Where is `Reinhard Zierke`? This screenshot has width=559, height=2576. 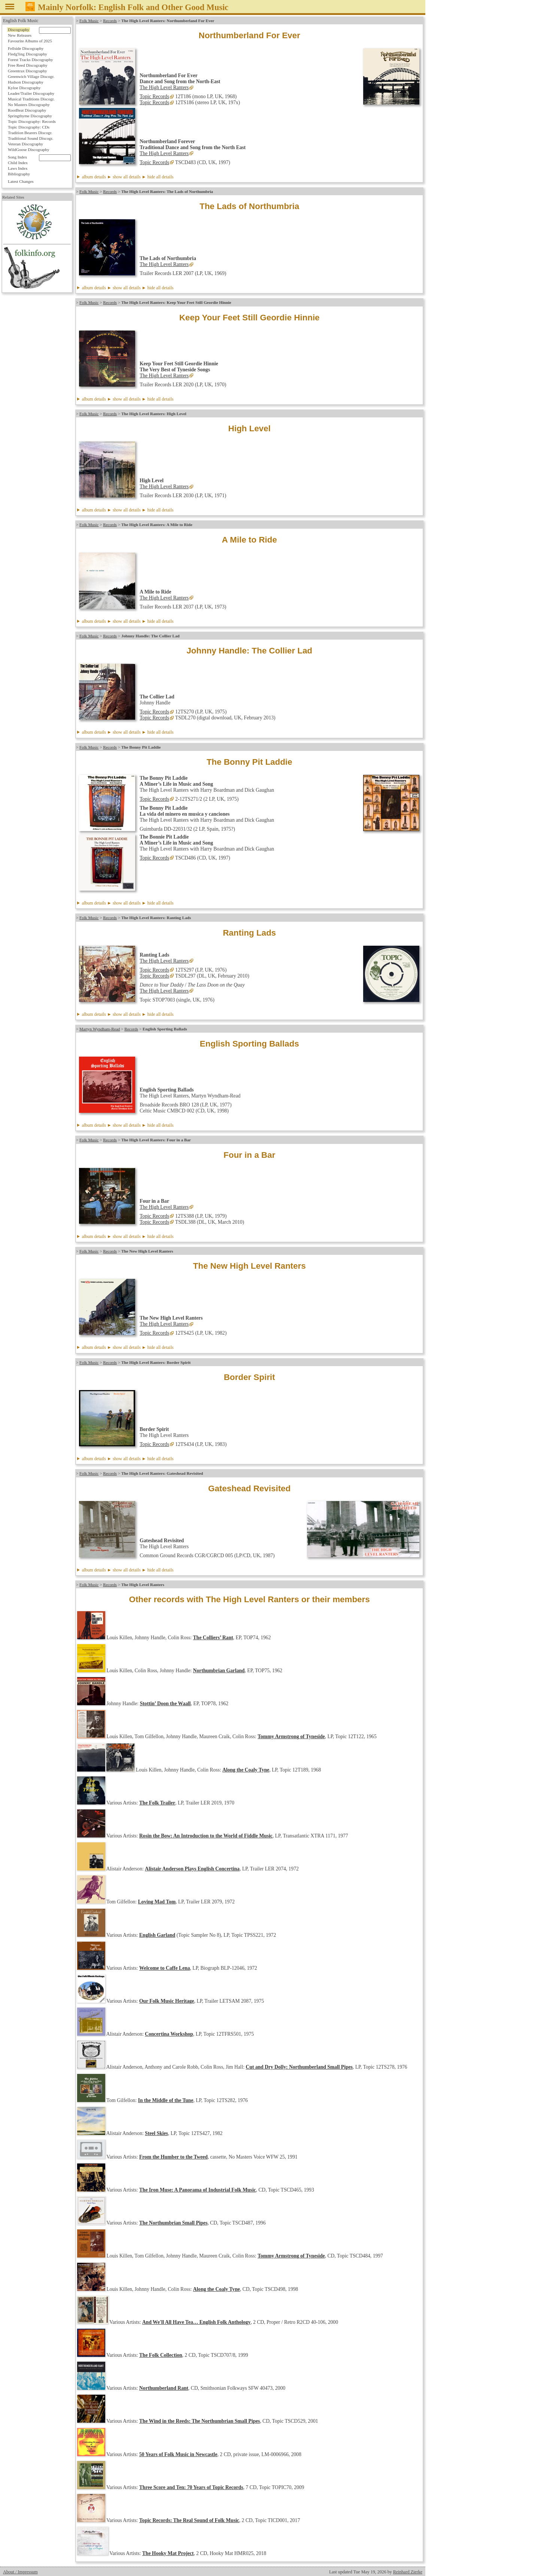
Reinhard Zierke is located at coordinates (407, 2572).